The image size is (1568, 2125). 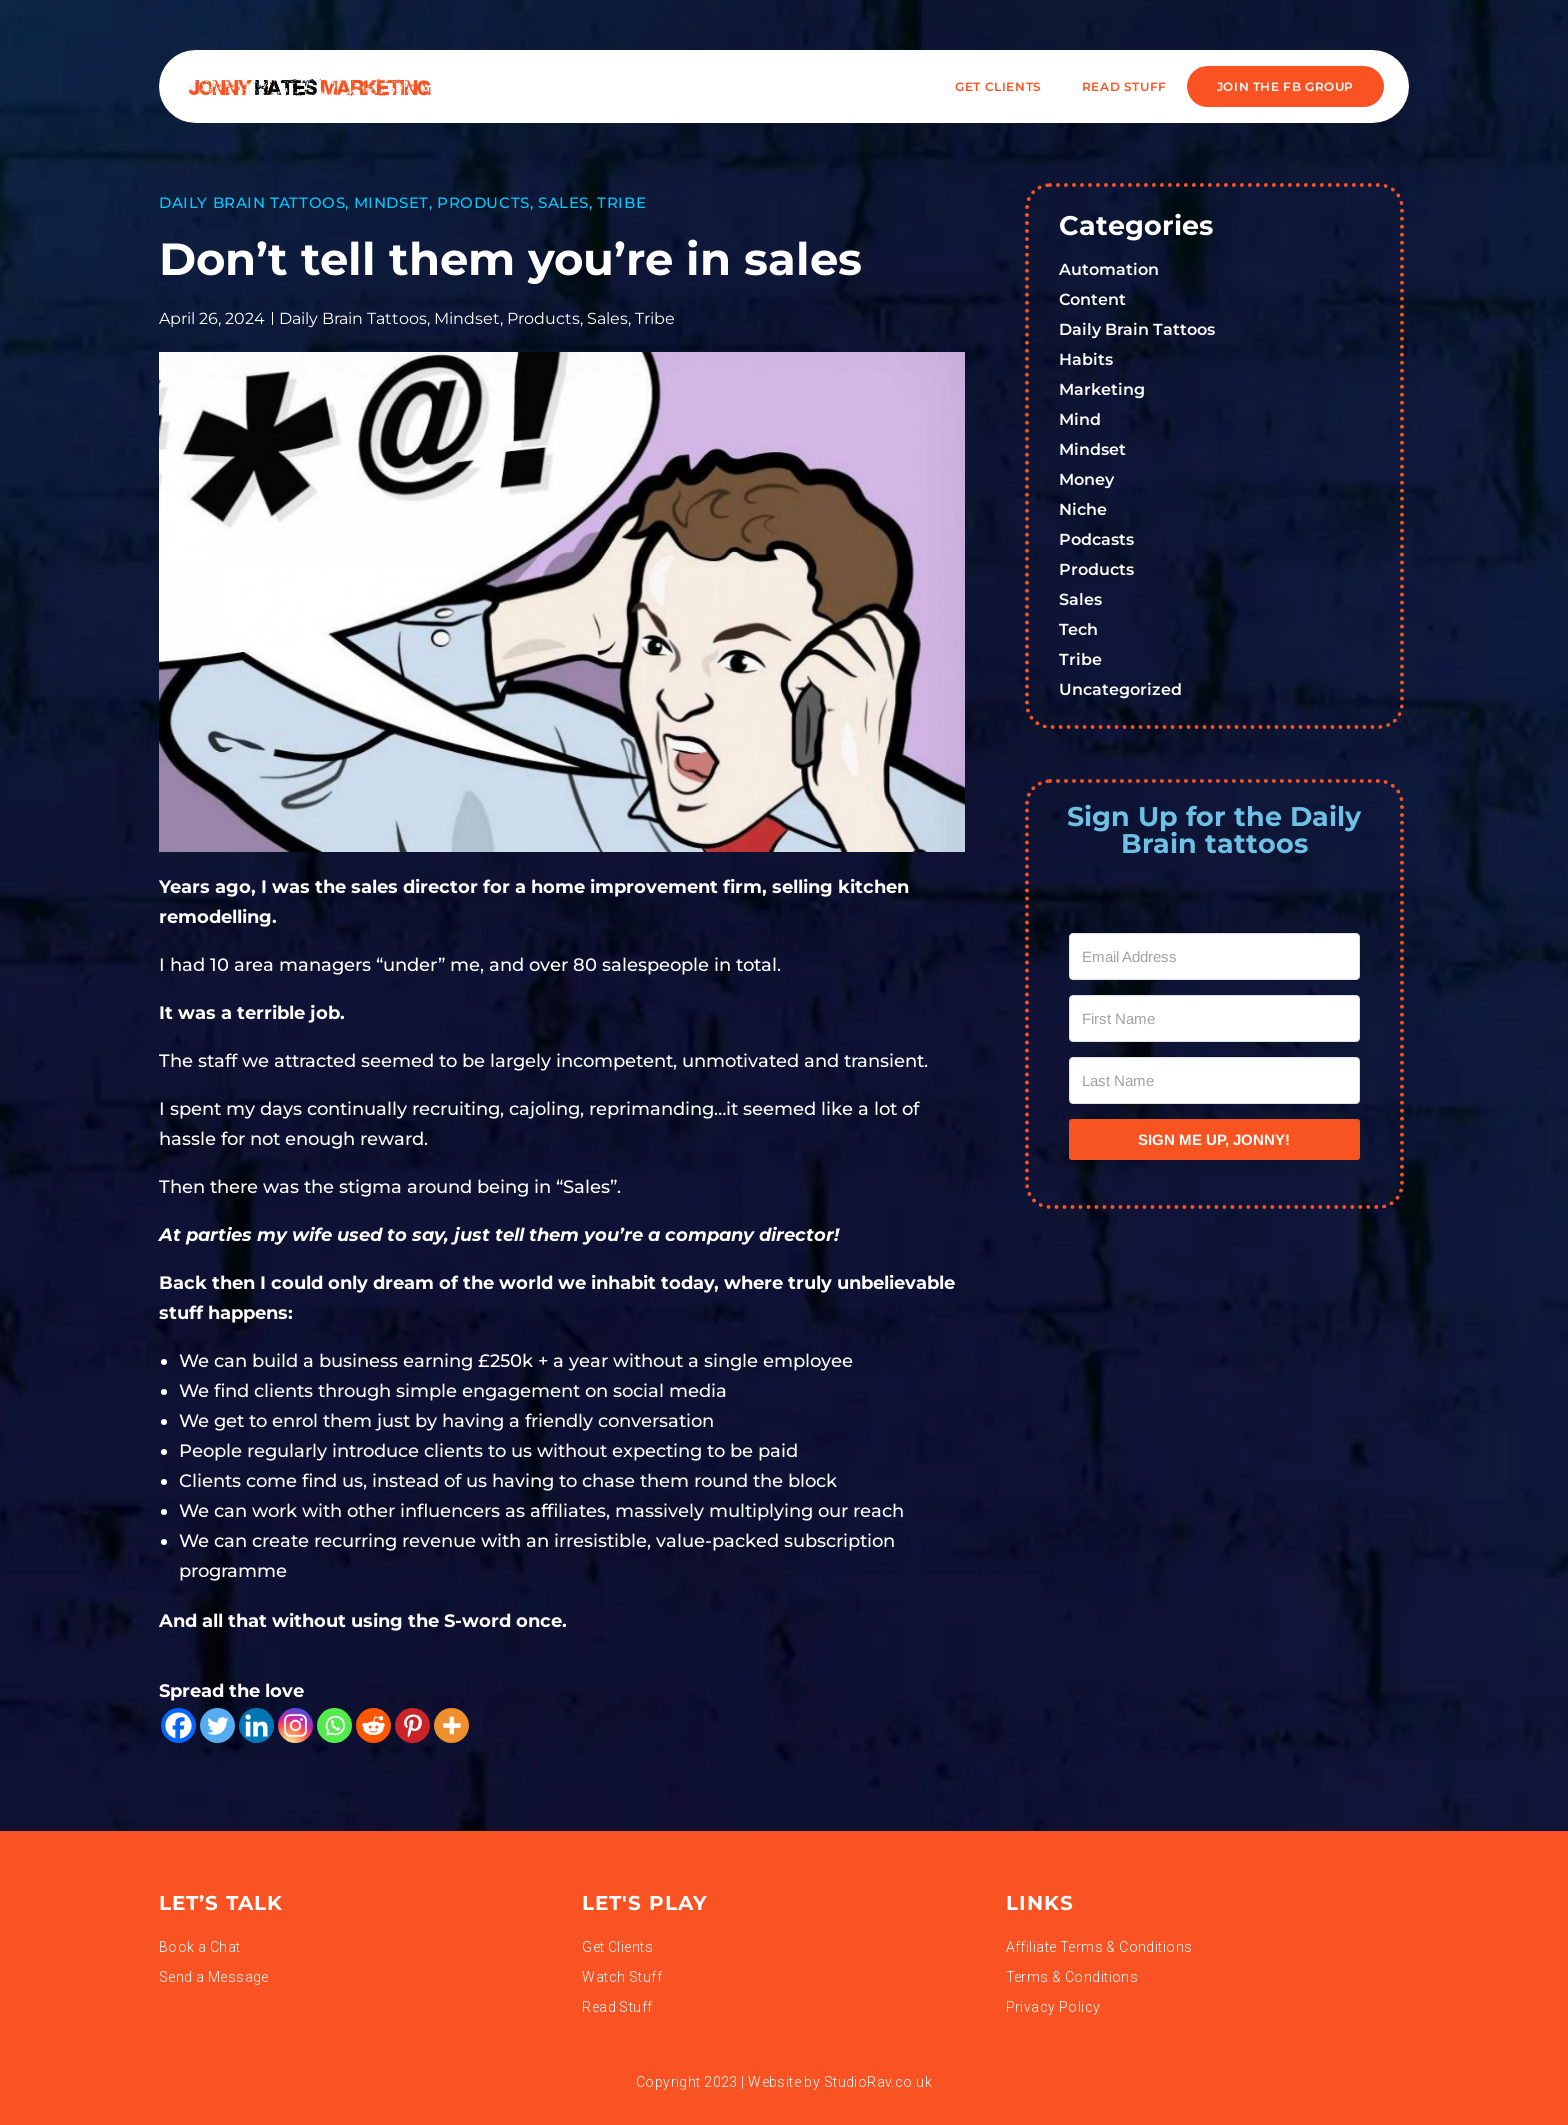 I want to click on Content, so click(x=1092, y=299).